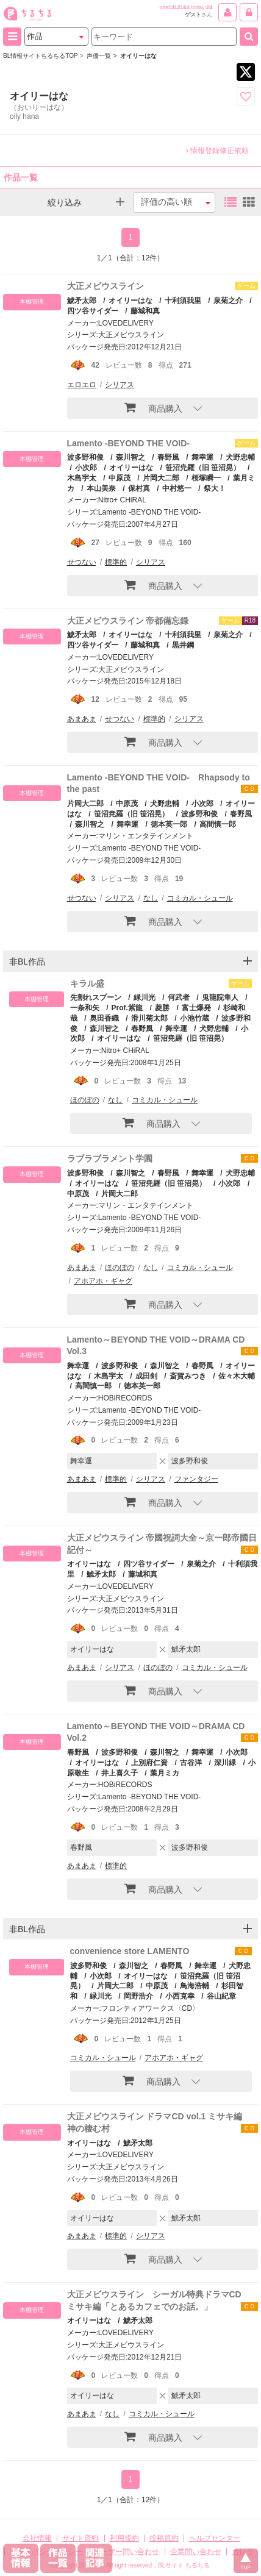  What do you see at coordinates (164, 2538) in the screenshot?
I see `投稿規約` at bounding box center [164, 2538].